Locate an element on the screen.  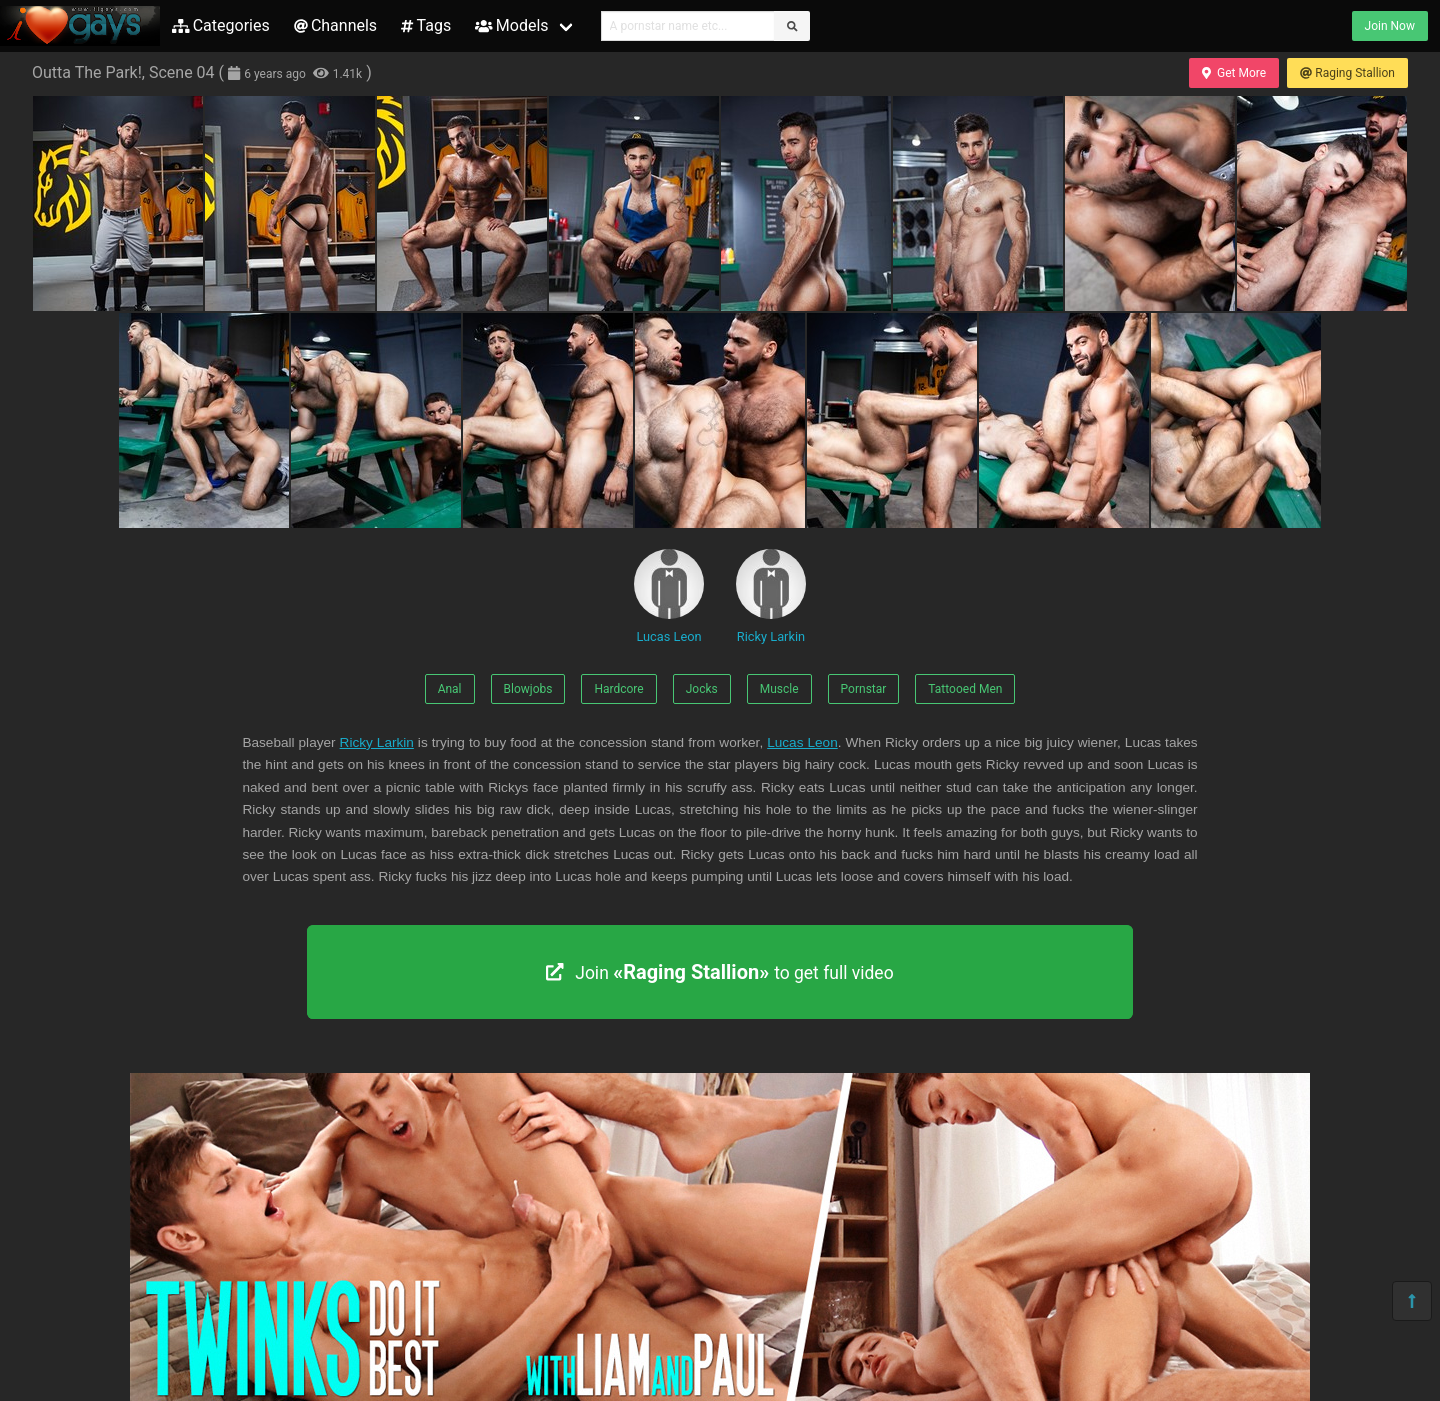
Hardcore is located at coordinates (618, 689).